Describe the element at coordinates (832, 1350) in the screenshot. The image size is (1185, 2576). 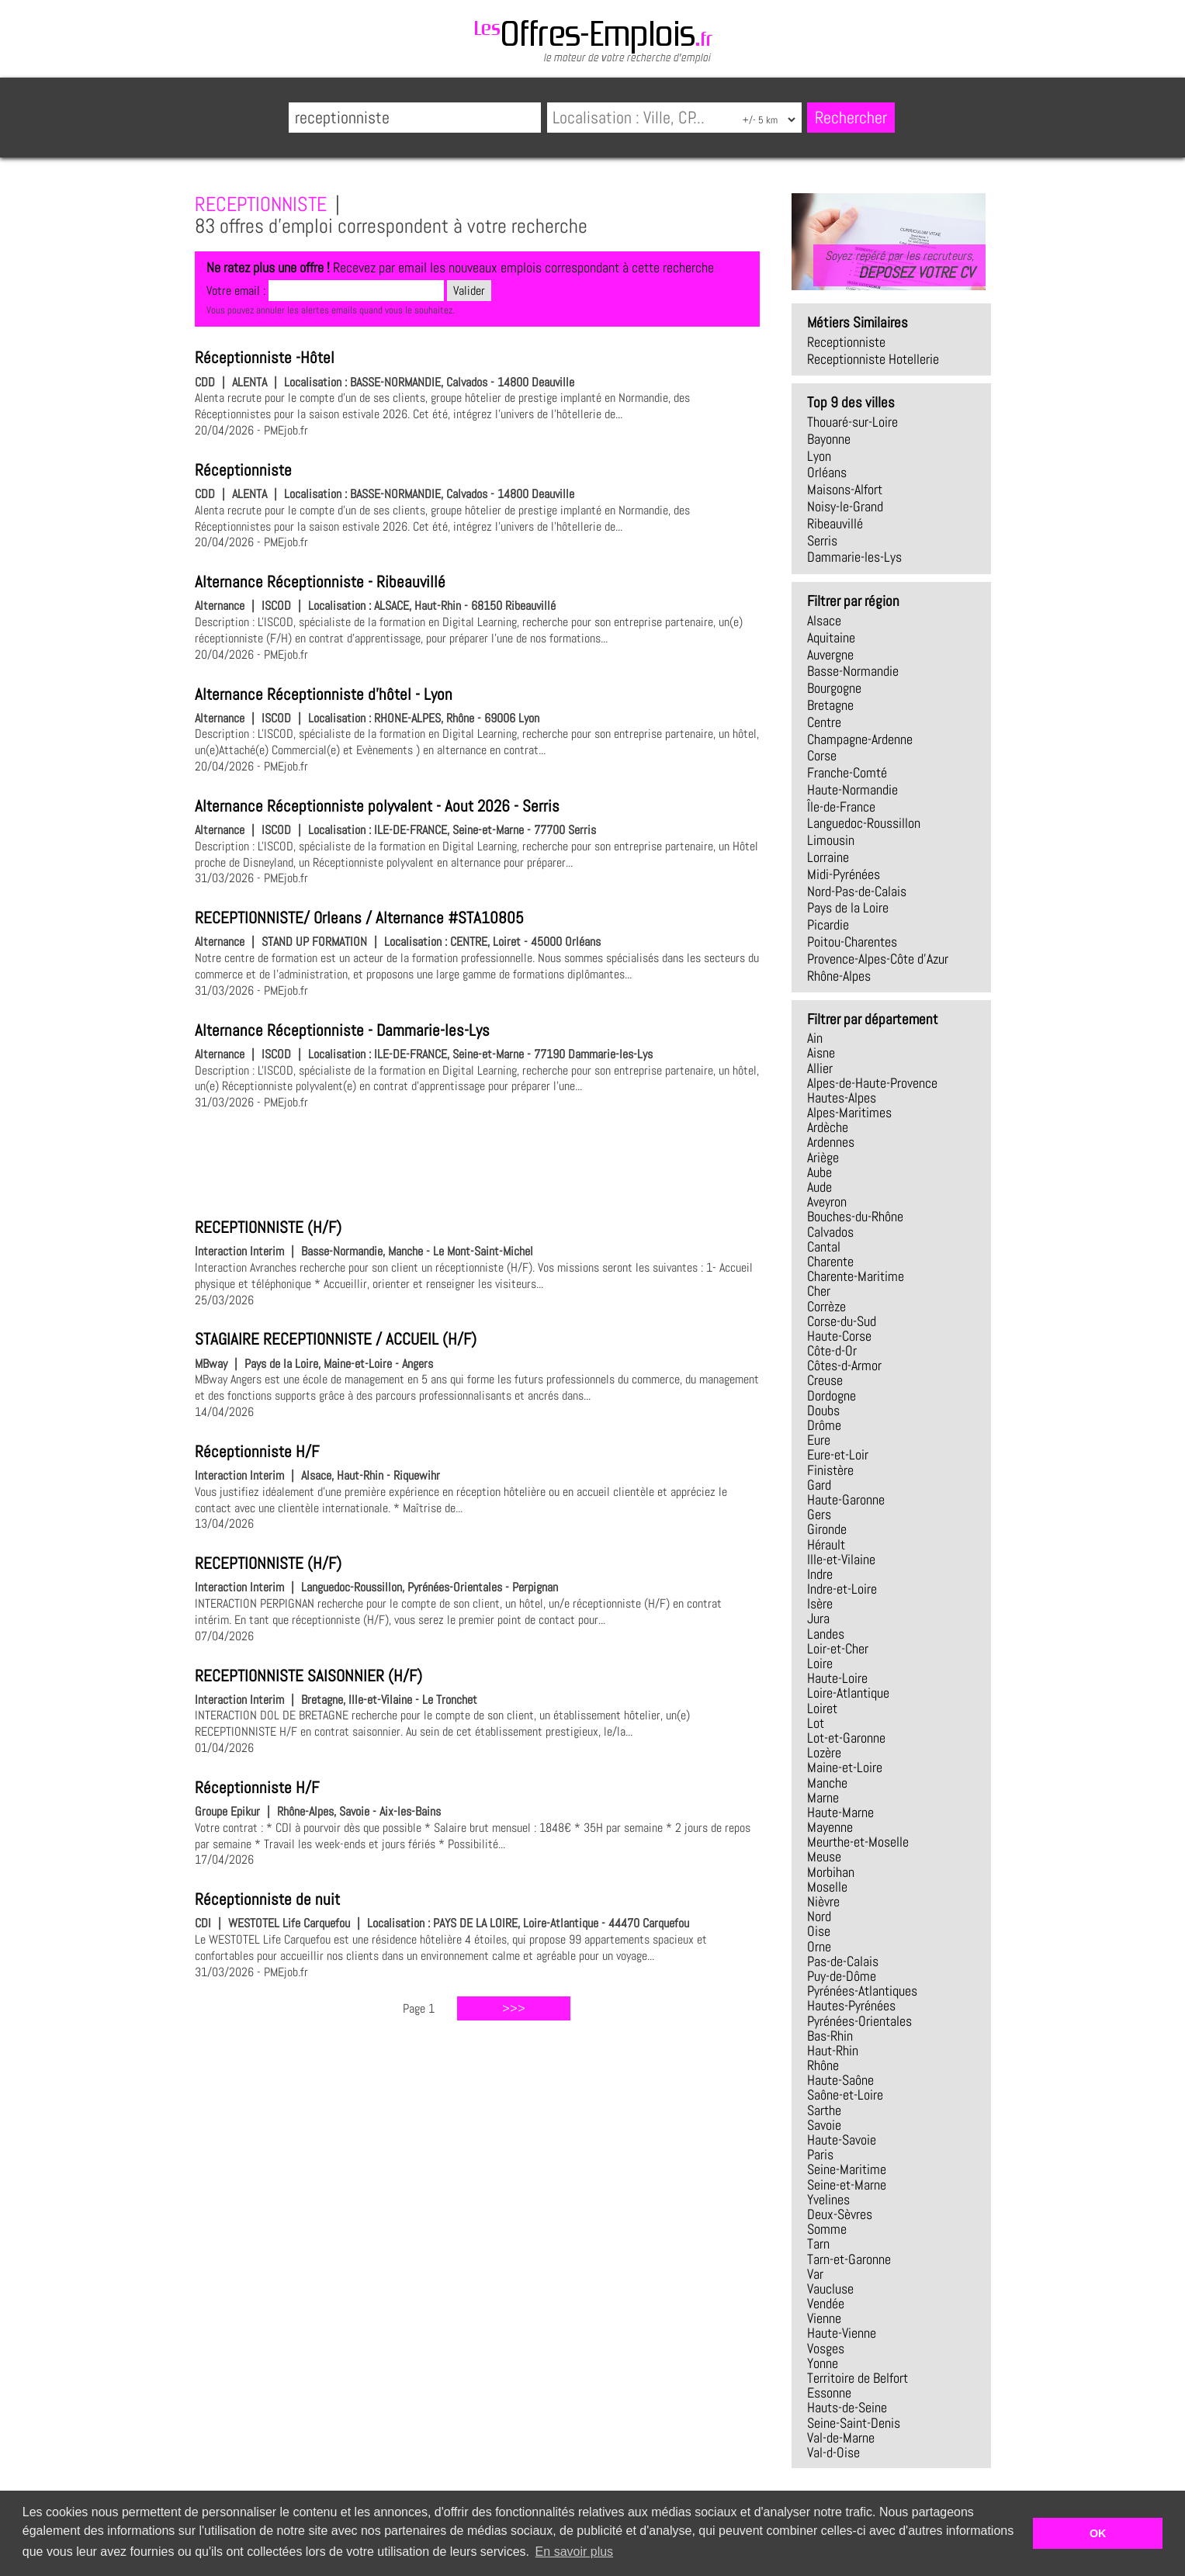
I see `Côte-d-Or` at that location.